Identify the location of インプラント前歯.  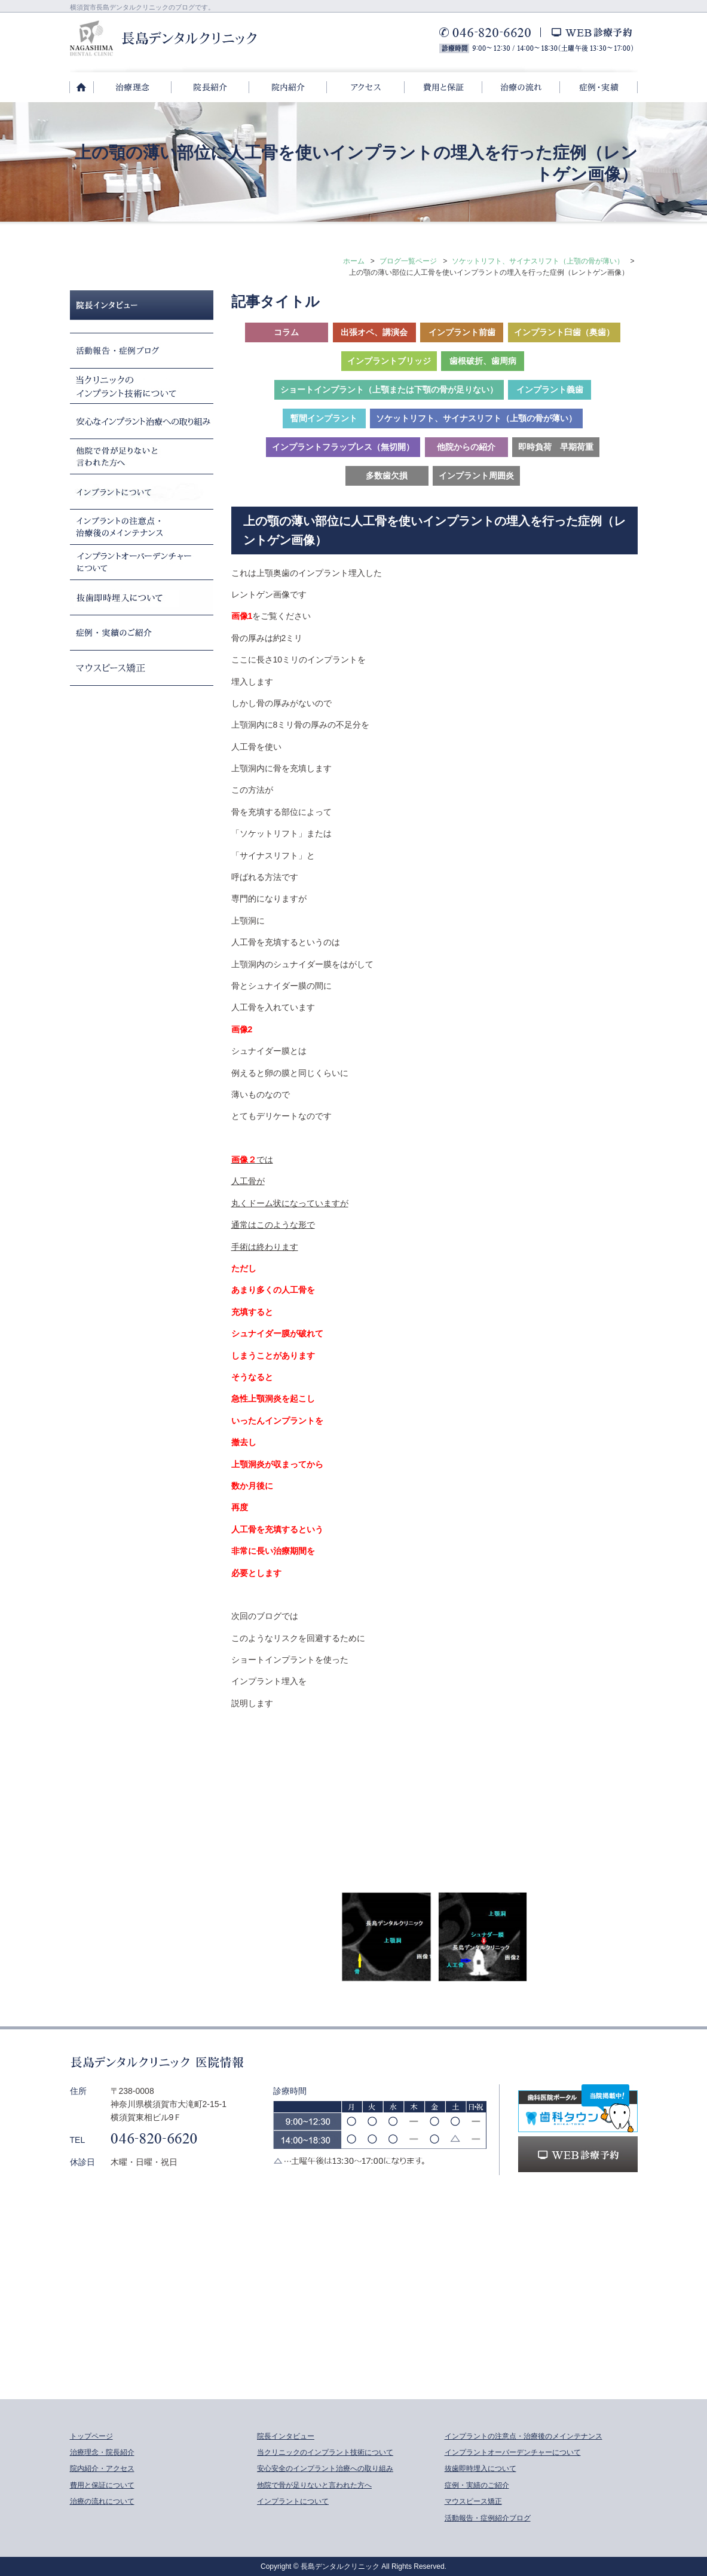
(462, 332).